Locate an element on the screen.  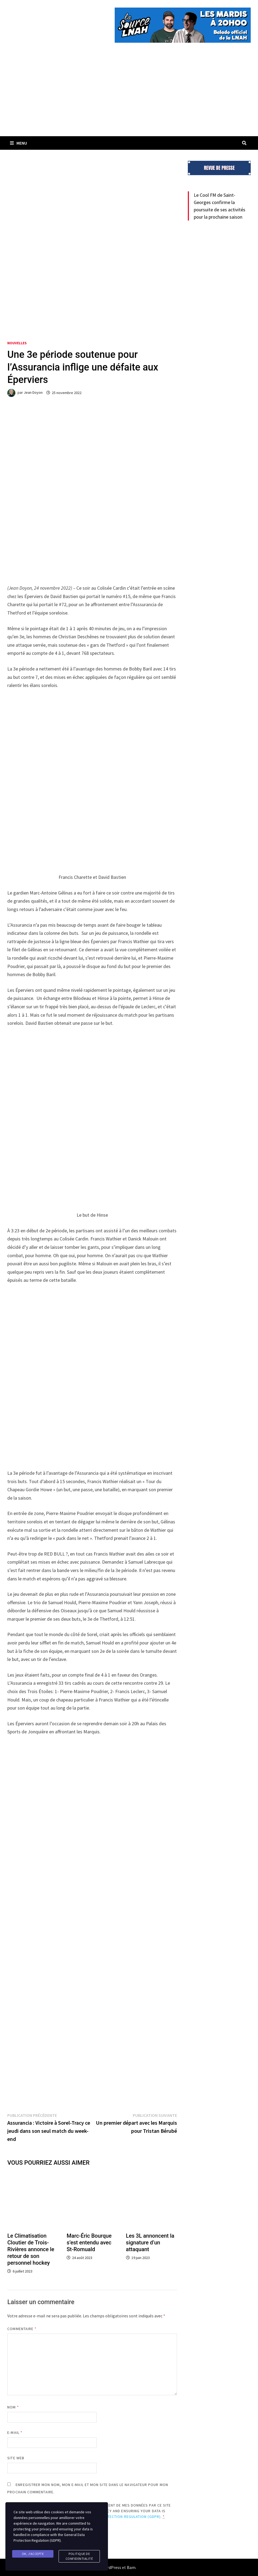
WordPress is located at coordinates (111, 2567).